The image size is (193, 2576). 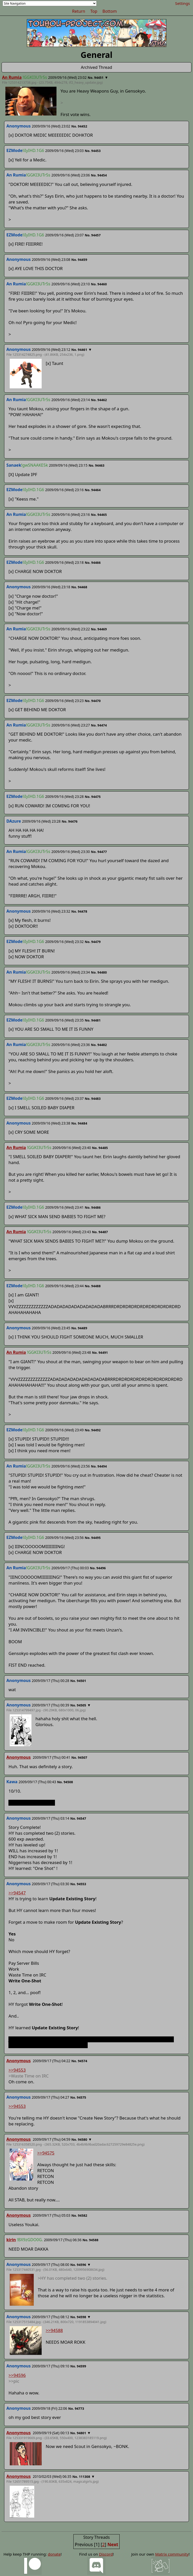 What do you see at coordinates (54, 2554) in the screenshot?
I see `donate` at bounding box center [54, 2554].